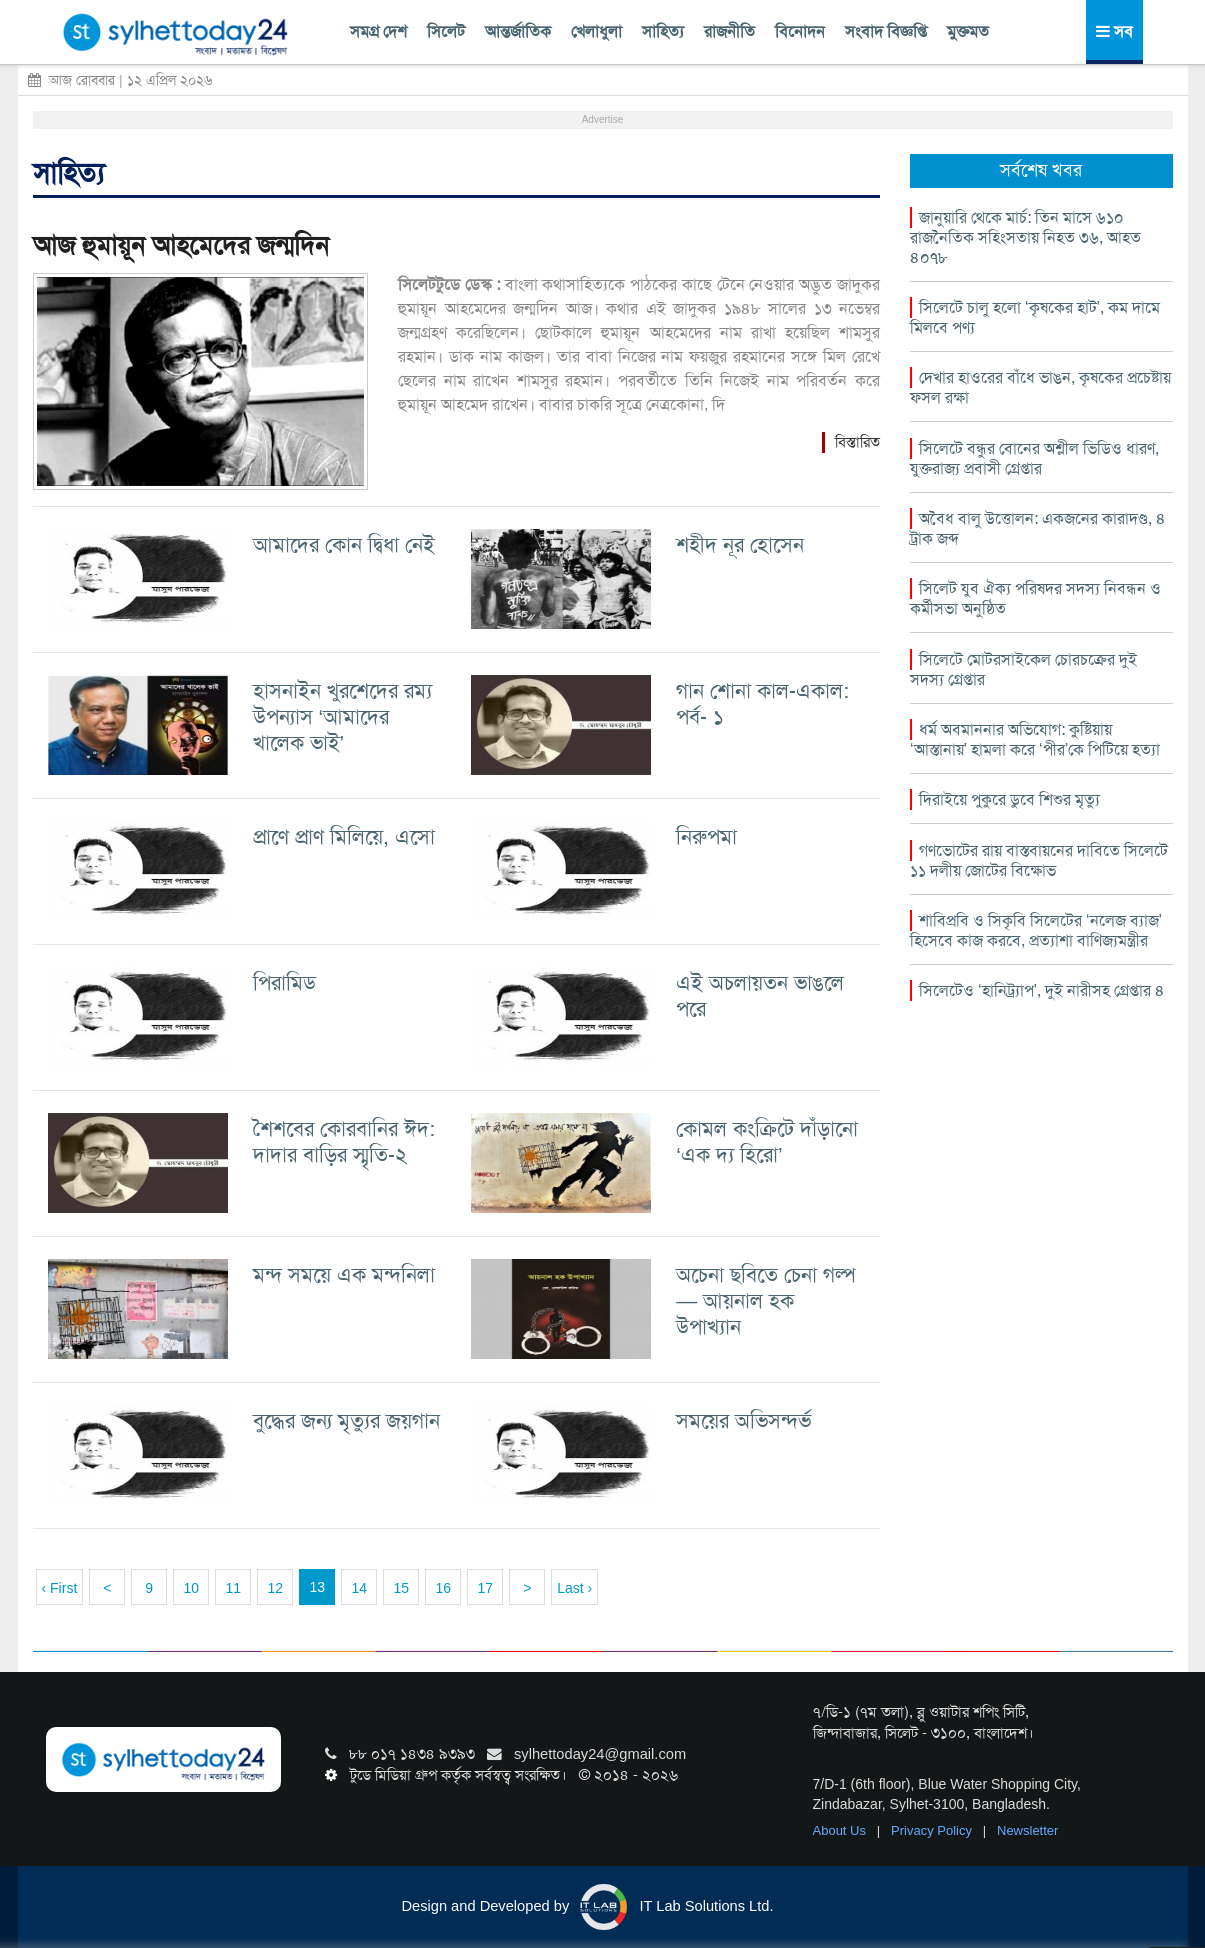 The height and width of the screenshot is (1948, 1205). Describe the element at coordinates (767, 1141) in the screenshot. I see `কোমল কংক্রিটে দাঁড়ানো ‘এক দ্য হিরো’` at that location.